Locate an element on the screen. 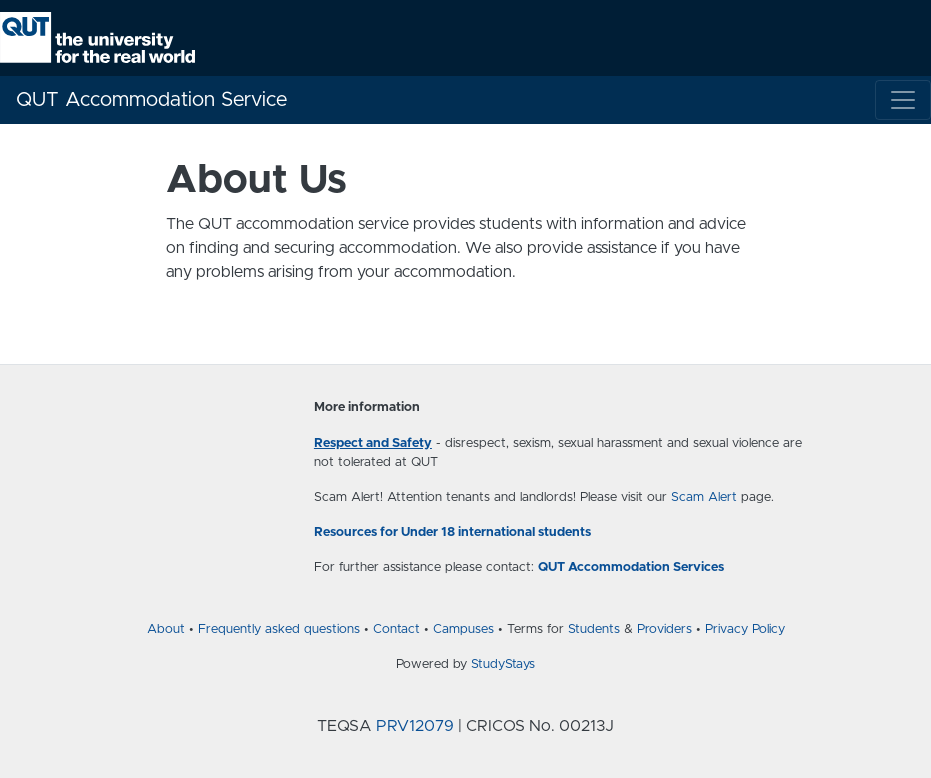  QUT Accommodation Service is located at coordinates (151, 100).